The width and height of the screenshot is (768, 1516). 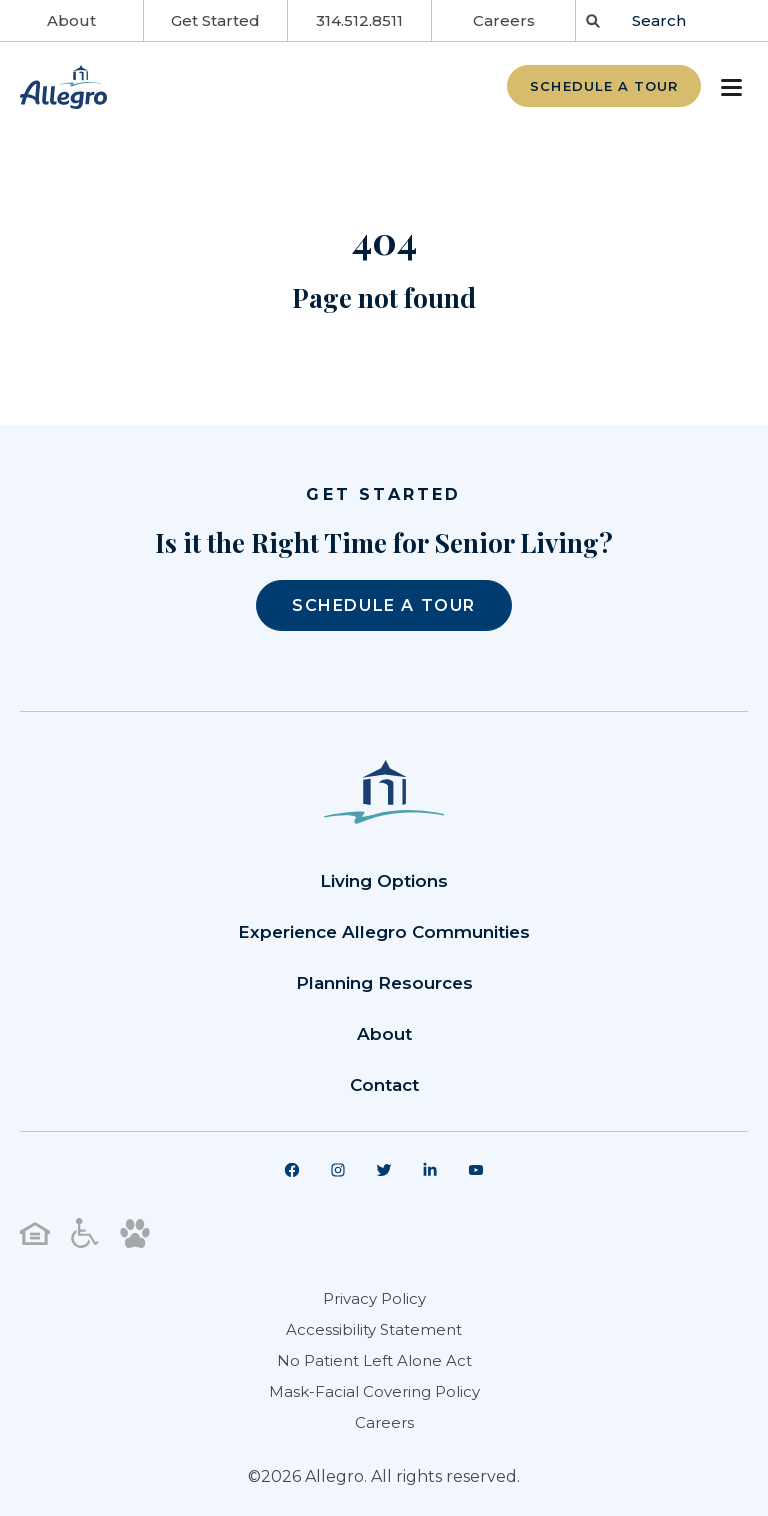 I want to click on Planning Resources [menuitem], so click(x=384, y=983).